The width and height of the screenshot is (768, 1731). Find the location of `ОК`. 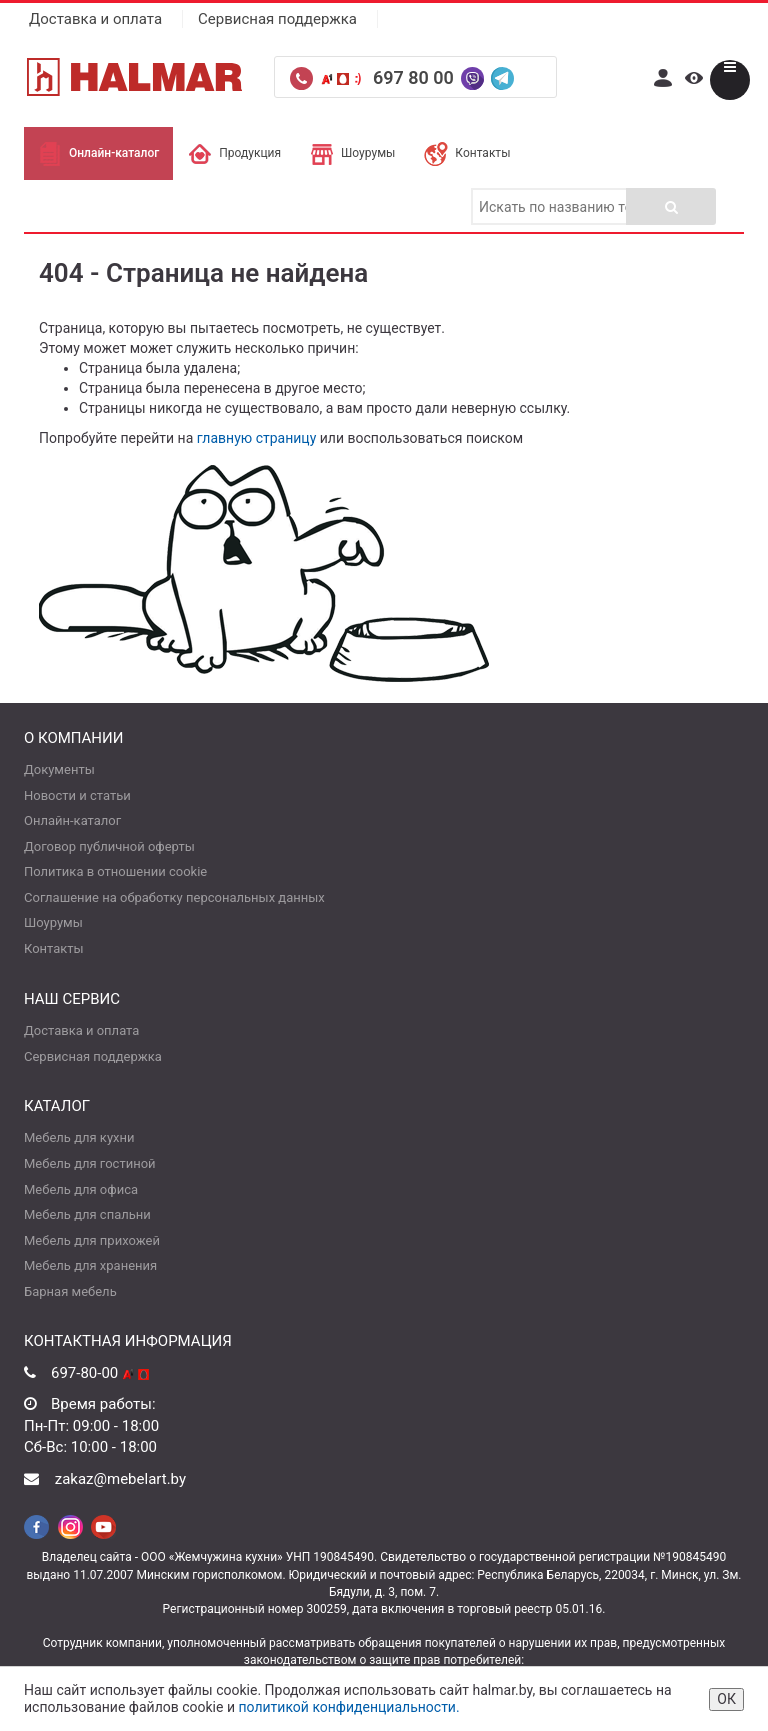

ОК is located at coordinates (726, 1699).